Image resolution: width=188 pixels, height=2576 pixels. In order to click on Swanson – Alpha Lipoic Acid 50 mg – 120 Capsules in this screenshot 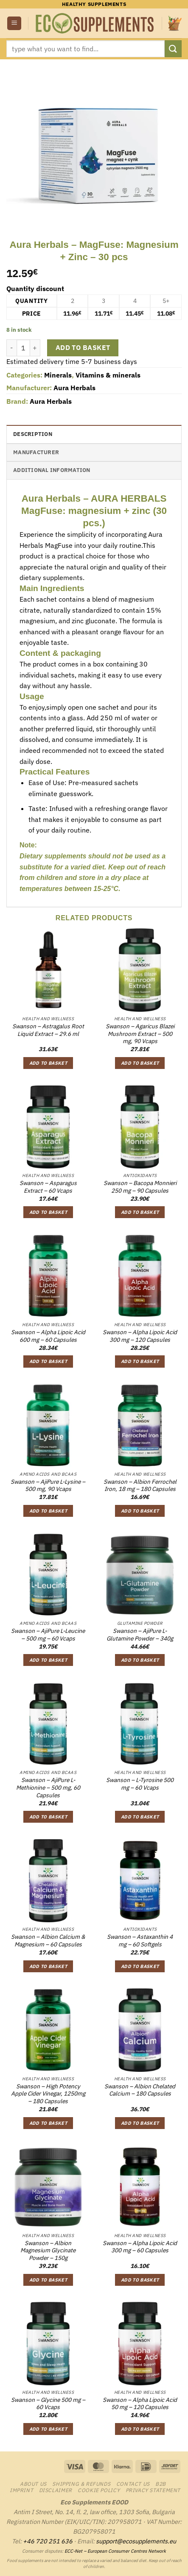, I will do `click(140, 2403)`.